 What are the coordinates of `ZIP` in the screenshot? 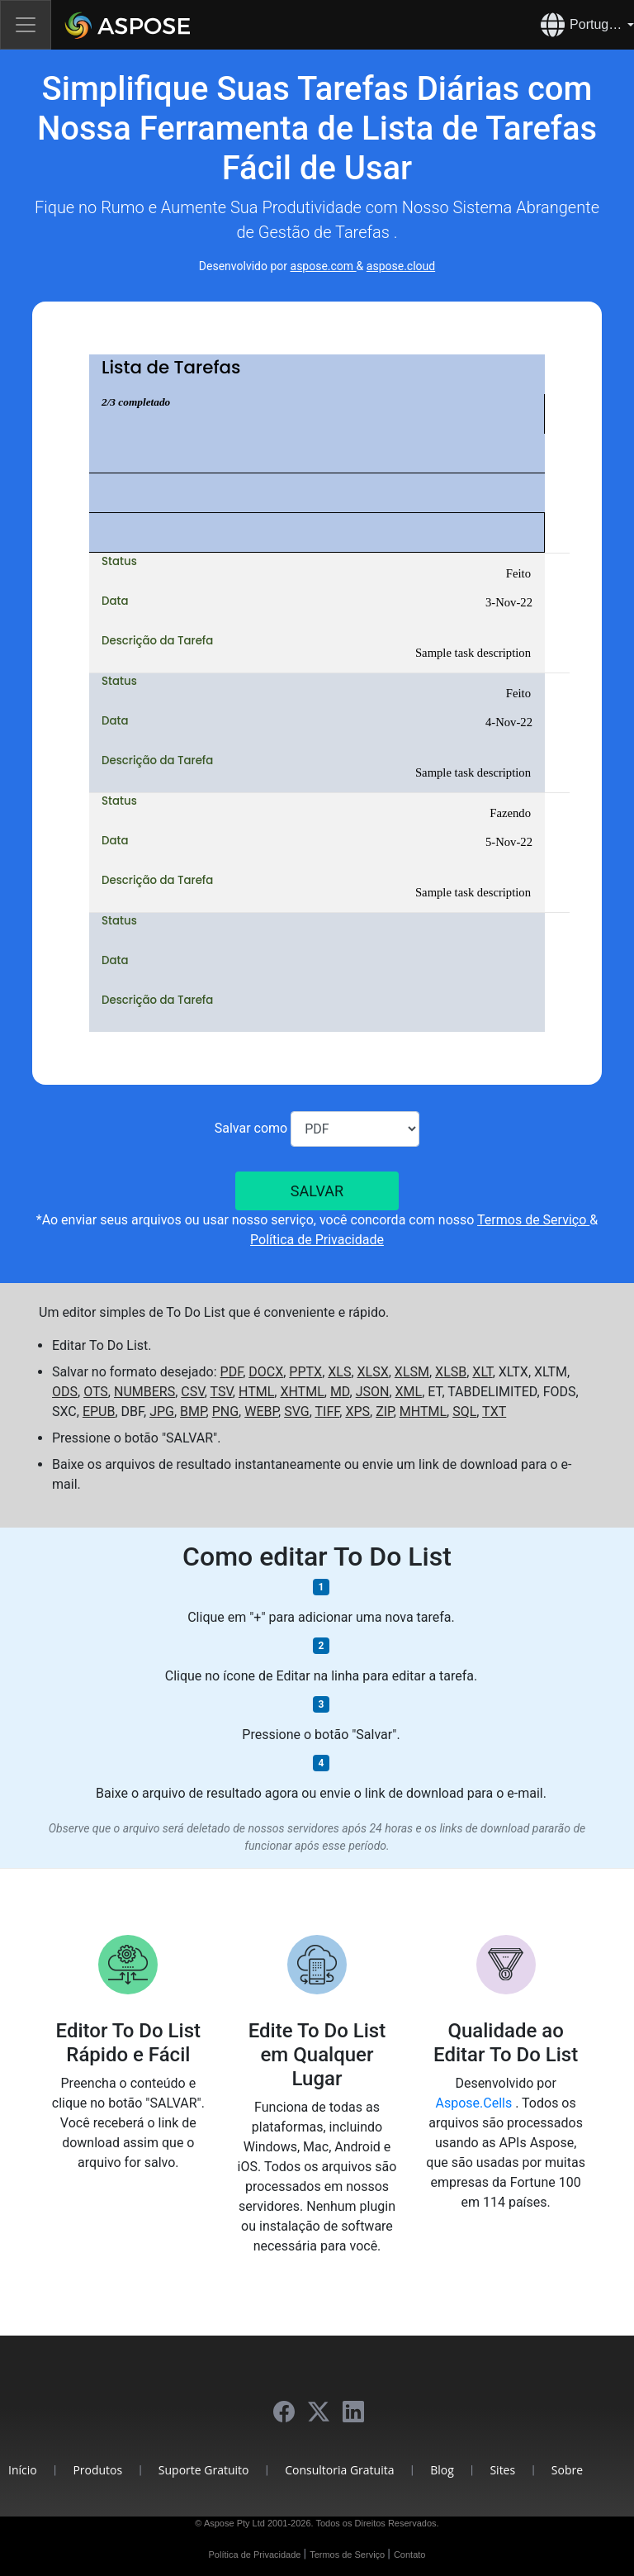 It's located at (385, 1411).